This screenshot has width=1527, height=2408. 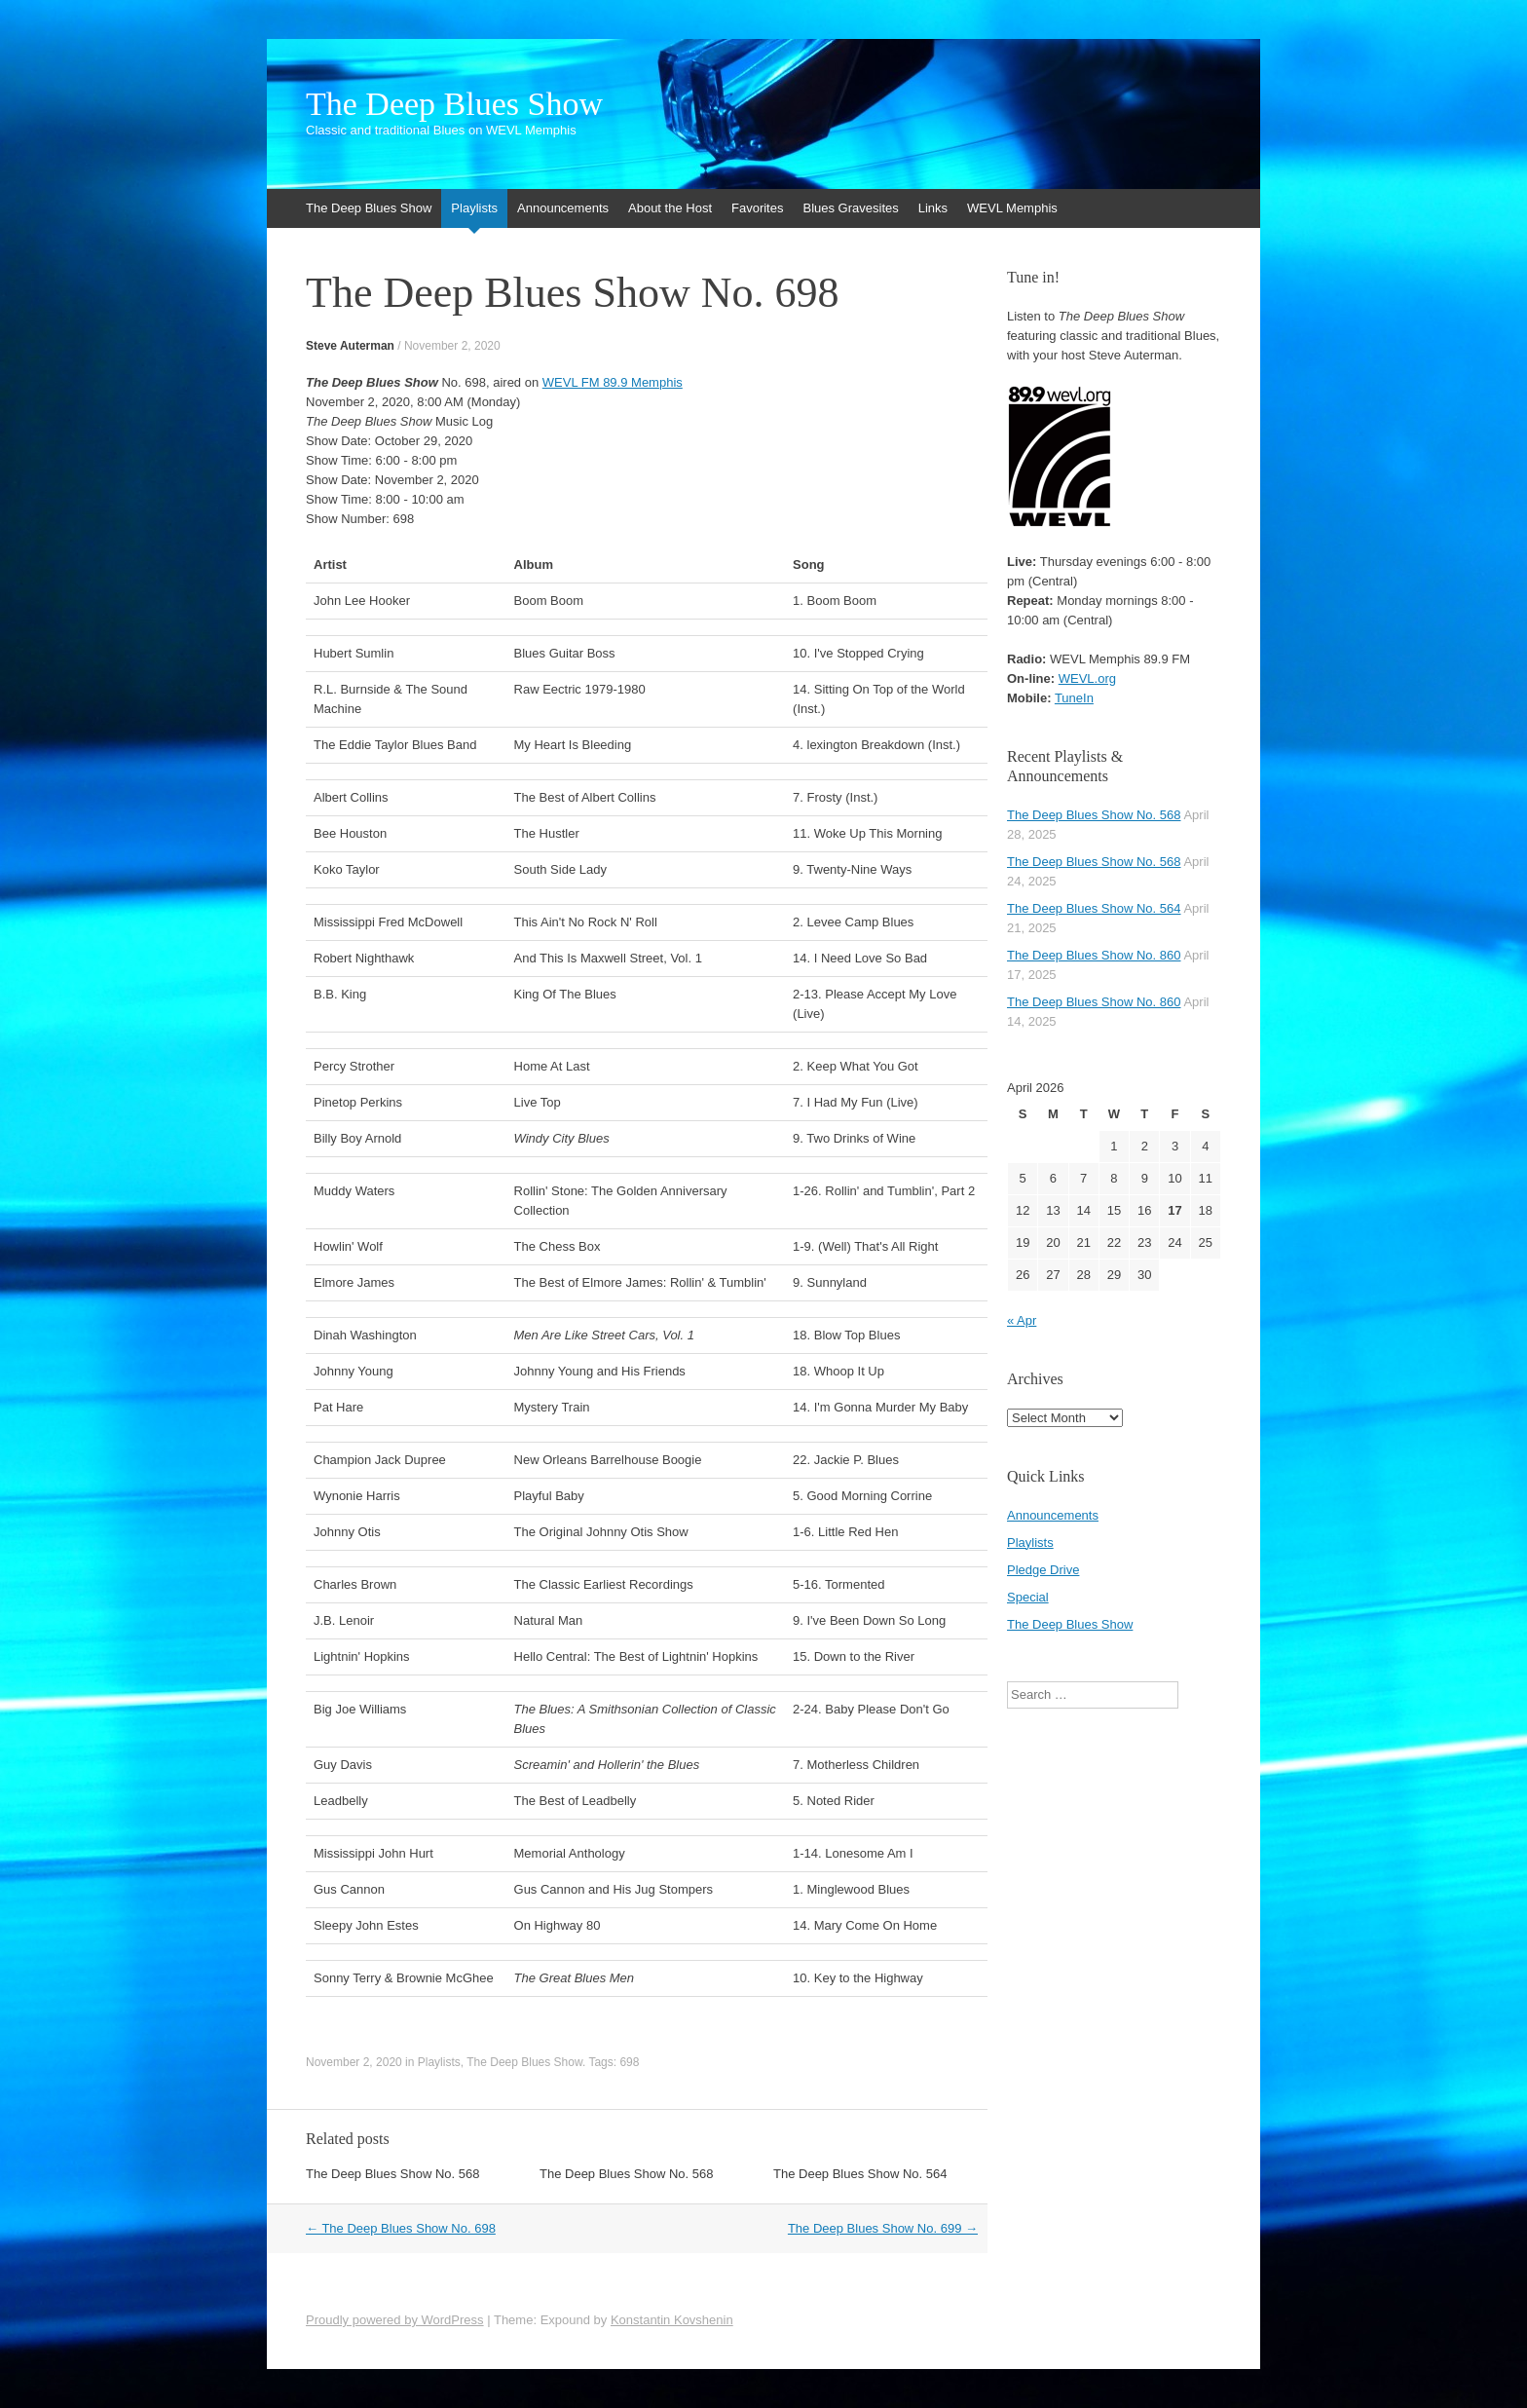 I want to click on The Deep Blues Show No. 564, so click(x=860, y=2173).